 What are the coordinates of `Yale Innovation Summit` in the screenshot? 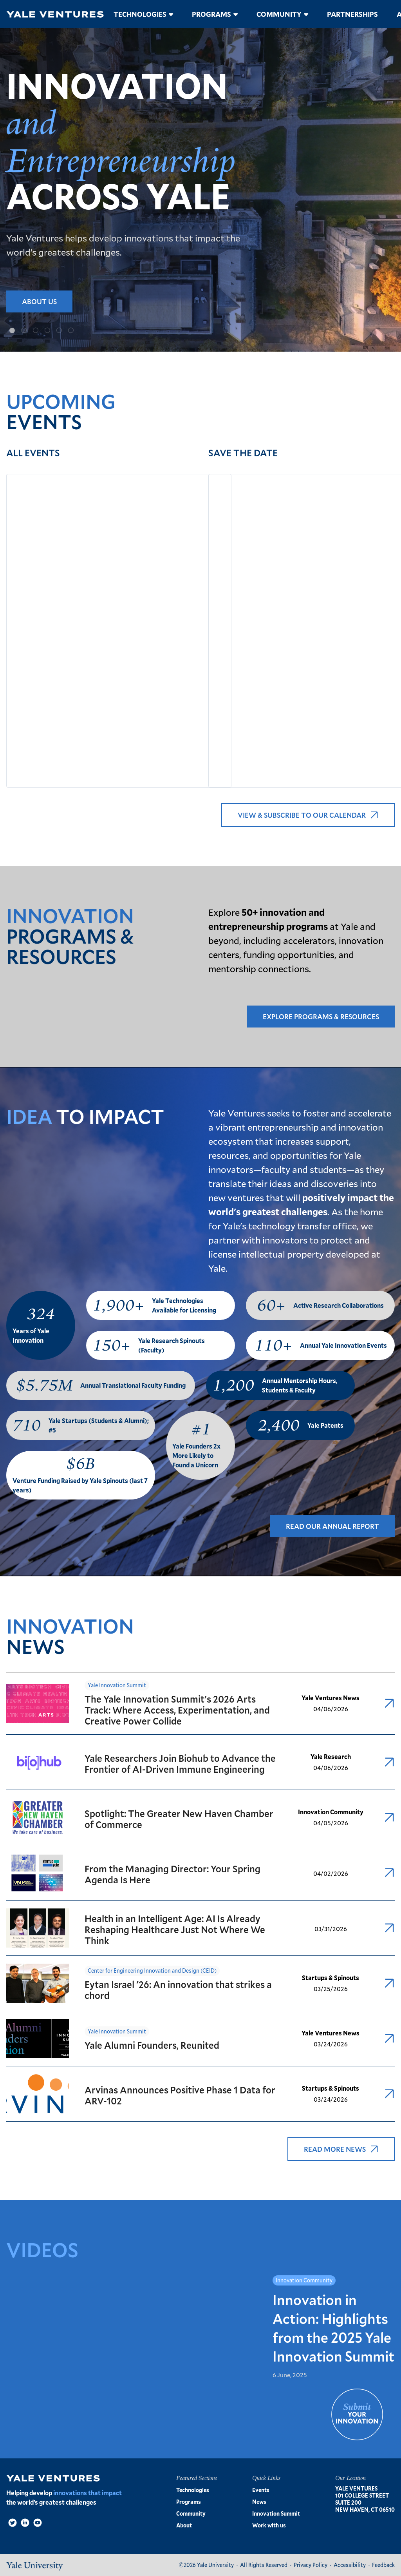 It's located at (117, 1685).